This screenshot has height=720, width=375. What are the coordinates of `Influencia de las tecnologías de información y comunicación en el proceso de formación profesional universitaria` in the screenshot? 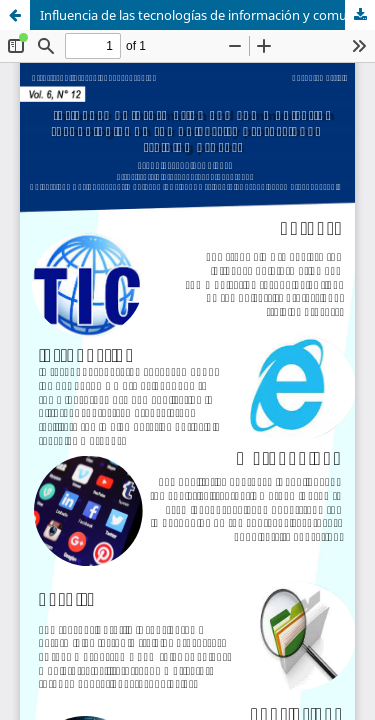 It's located at (207, 15).